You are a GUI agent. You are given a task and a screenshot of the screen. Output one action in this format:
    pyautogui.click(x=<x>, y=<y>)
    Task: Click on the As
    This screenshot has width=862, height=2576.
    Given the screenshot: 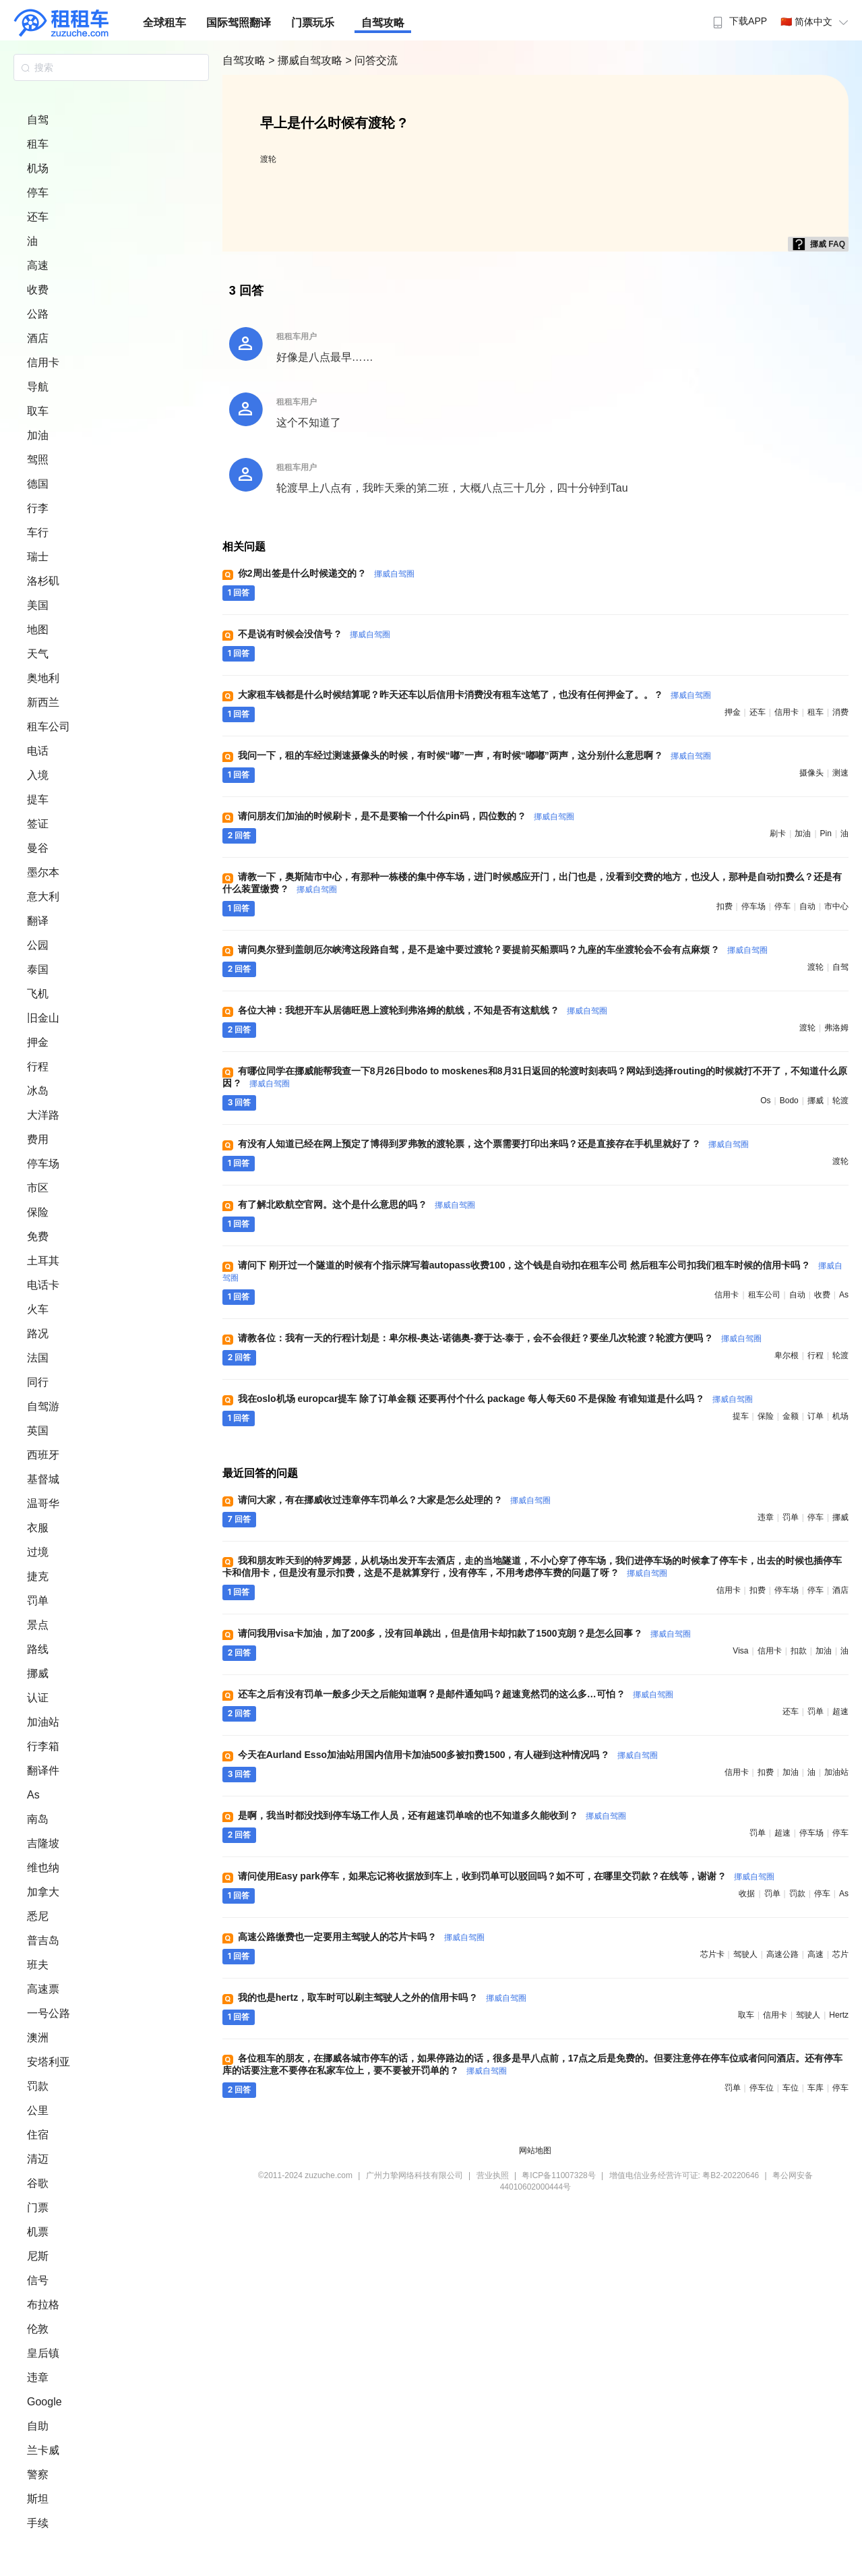 What is the action you would take?
    pyautogui.click(x=33, y=1795)
    